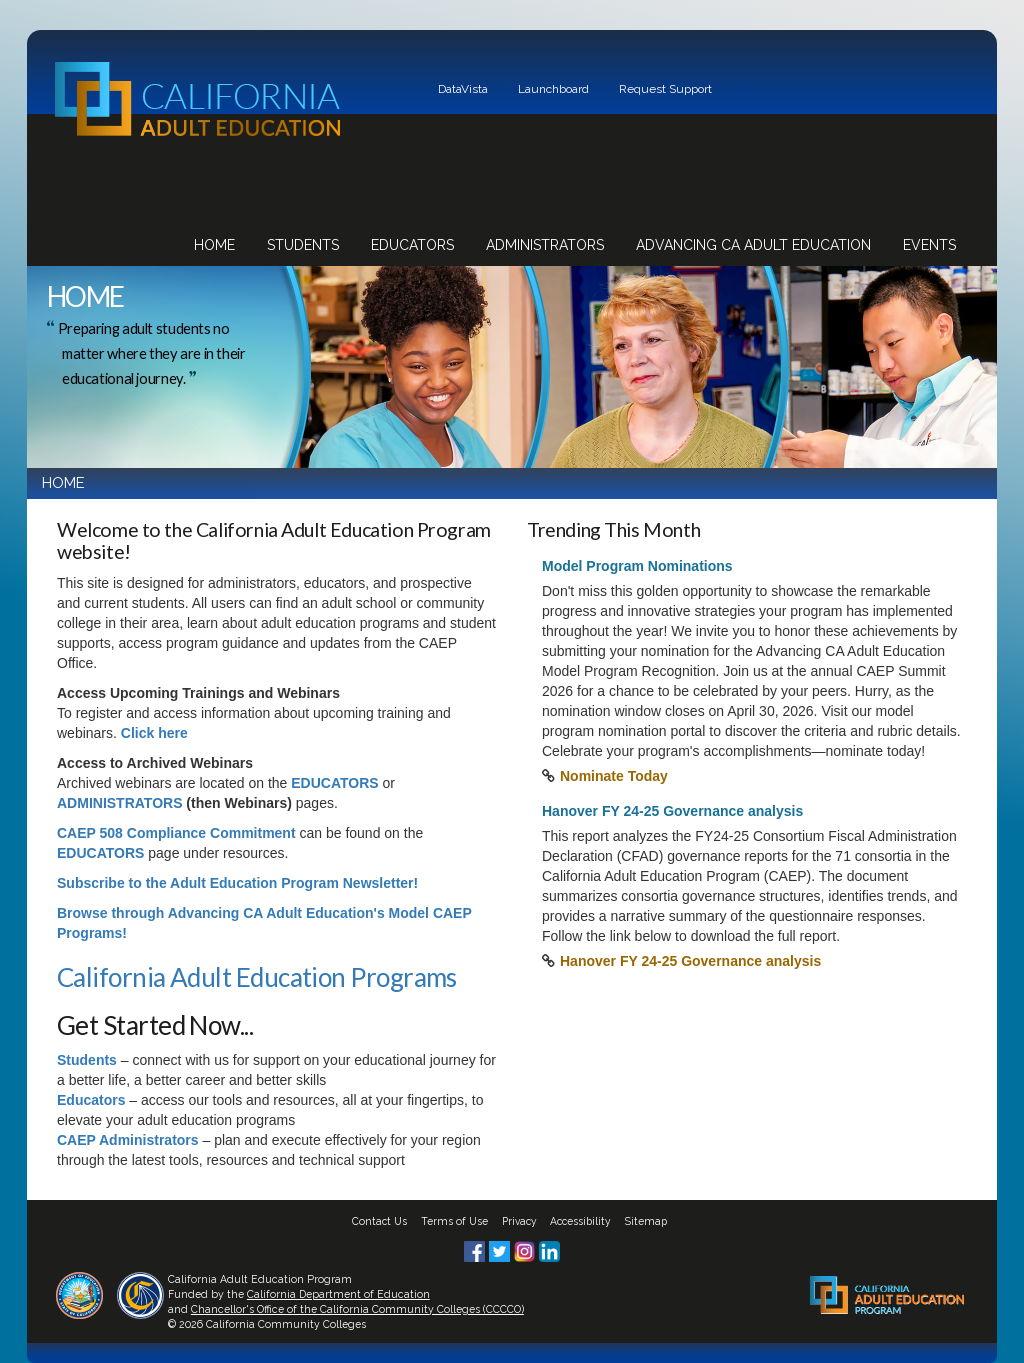 The image size is (1024, 1363). Describe the element at coordinates (119, 803) in the screenshot. I see `ADMINISTRATORS` at that location.